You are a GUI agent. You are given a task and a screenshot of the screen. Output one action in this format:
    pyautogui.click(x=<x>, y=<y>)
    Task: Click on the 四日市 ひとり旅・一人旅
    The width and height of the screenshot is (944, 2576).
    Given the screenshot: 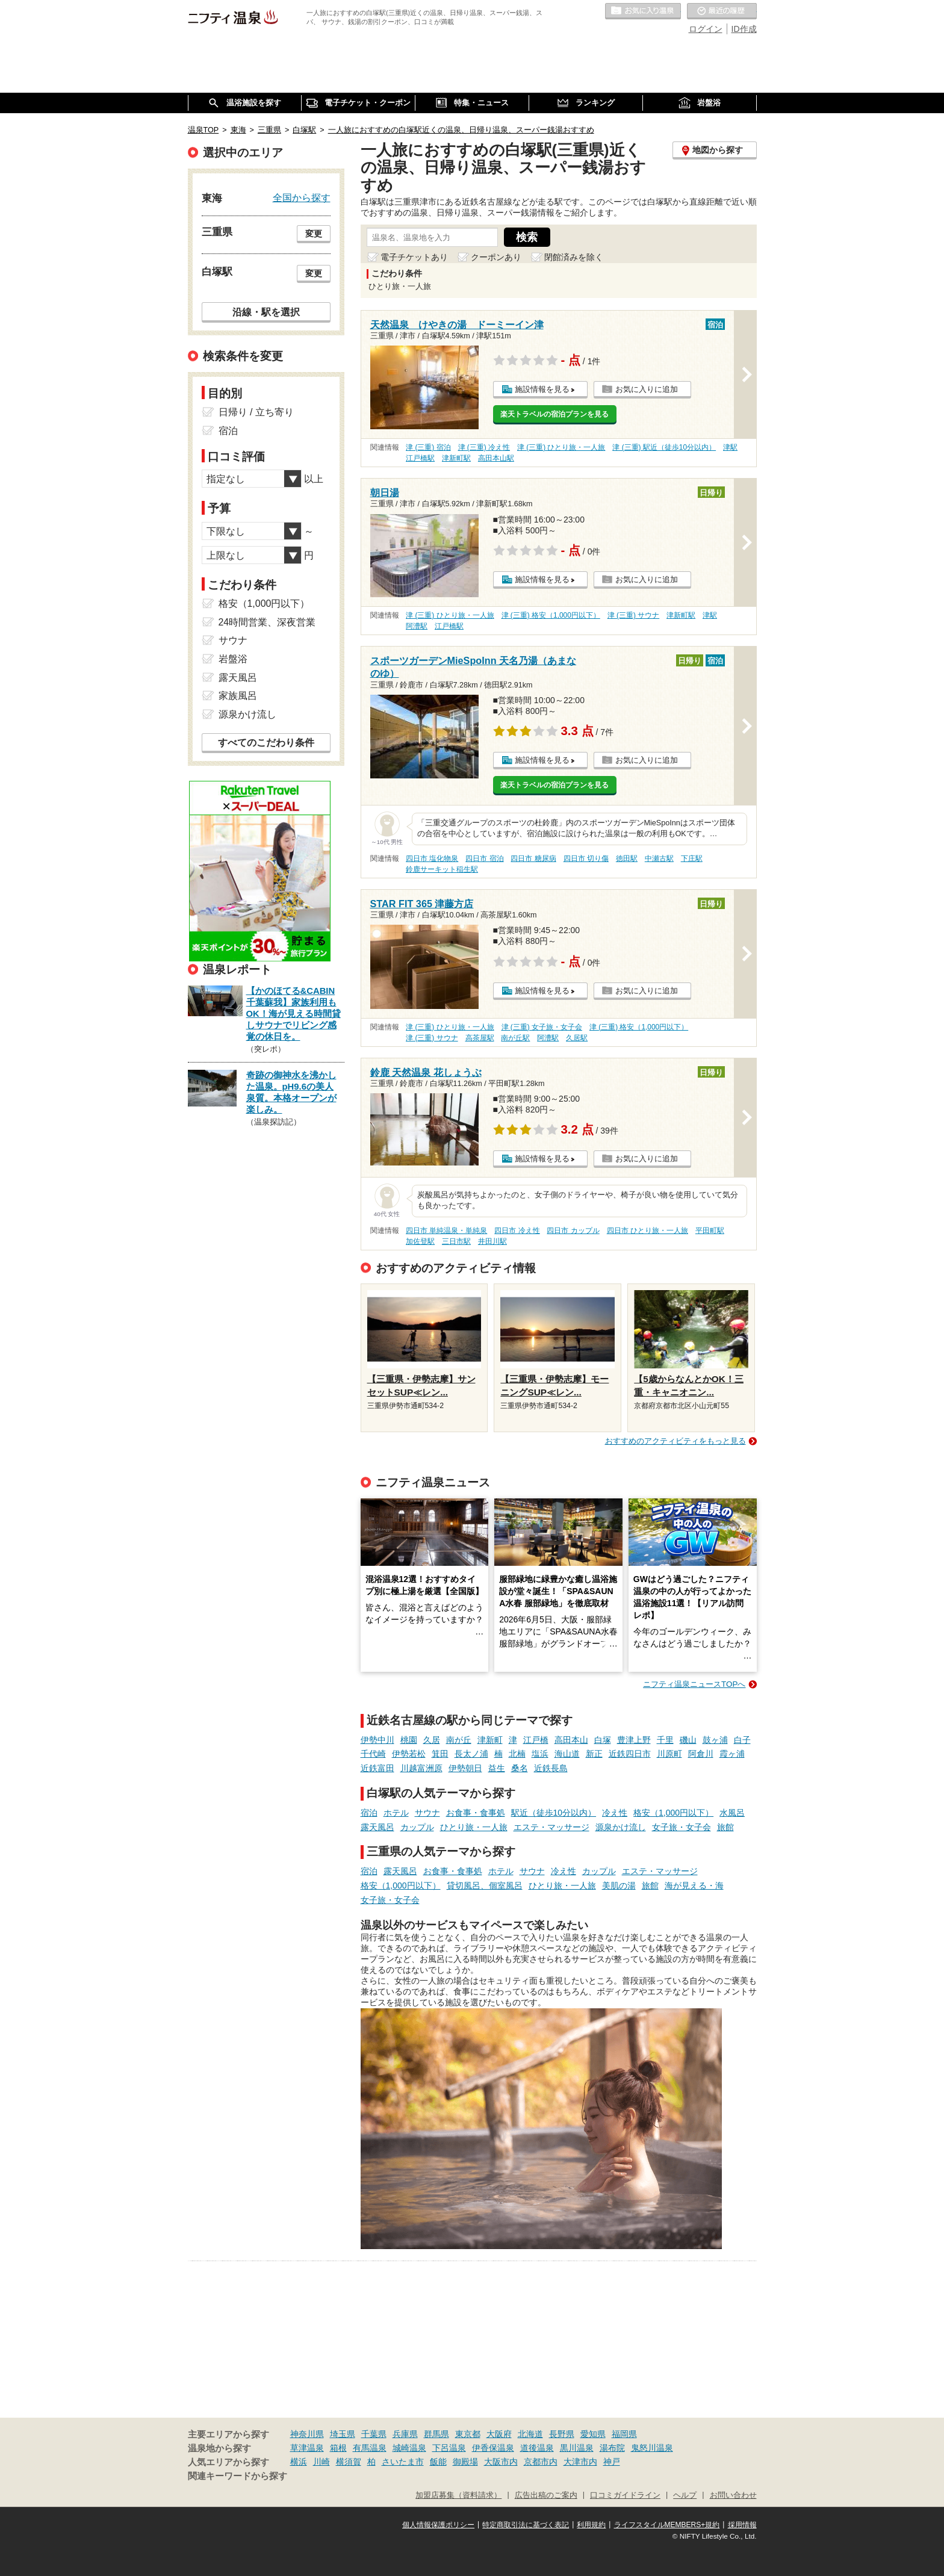 What is the action you would take?
    pyautogui.click(x=647, y=1230)
    